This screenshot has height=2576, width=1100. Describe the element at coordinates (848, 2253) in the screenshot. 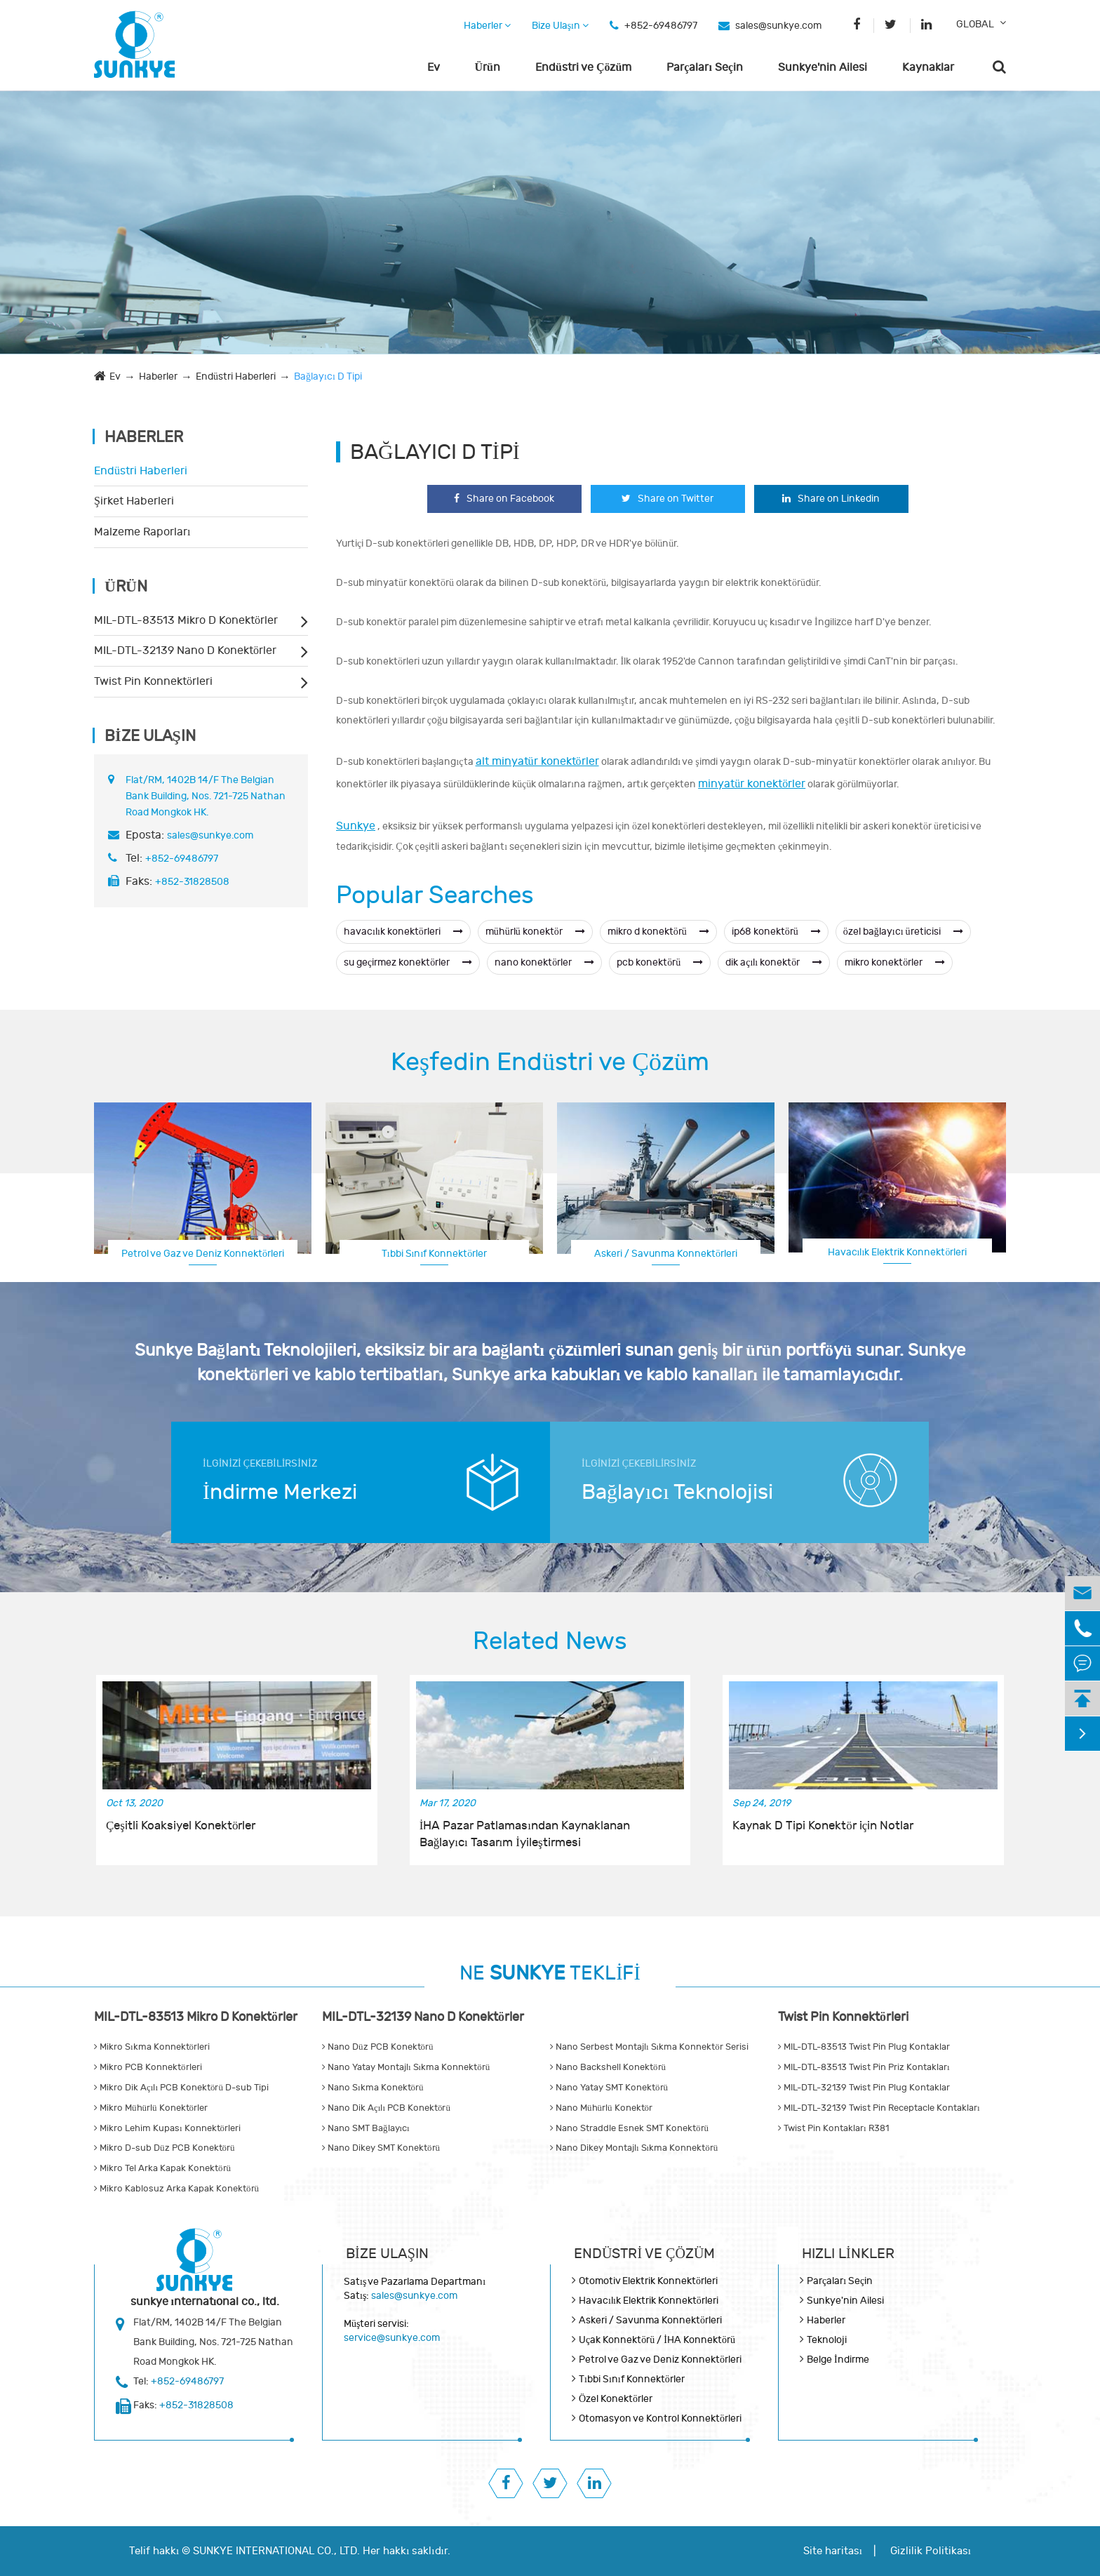

I see `Hızlı Linkler` at that location.